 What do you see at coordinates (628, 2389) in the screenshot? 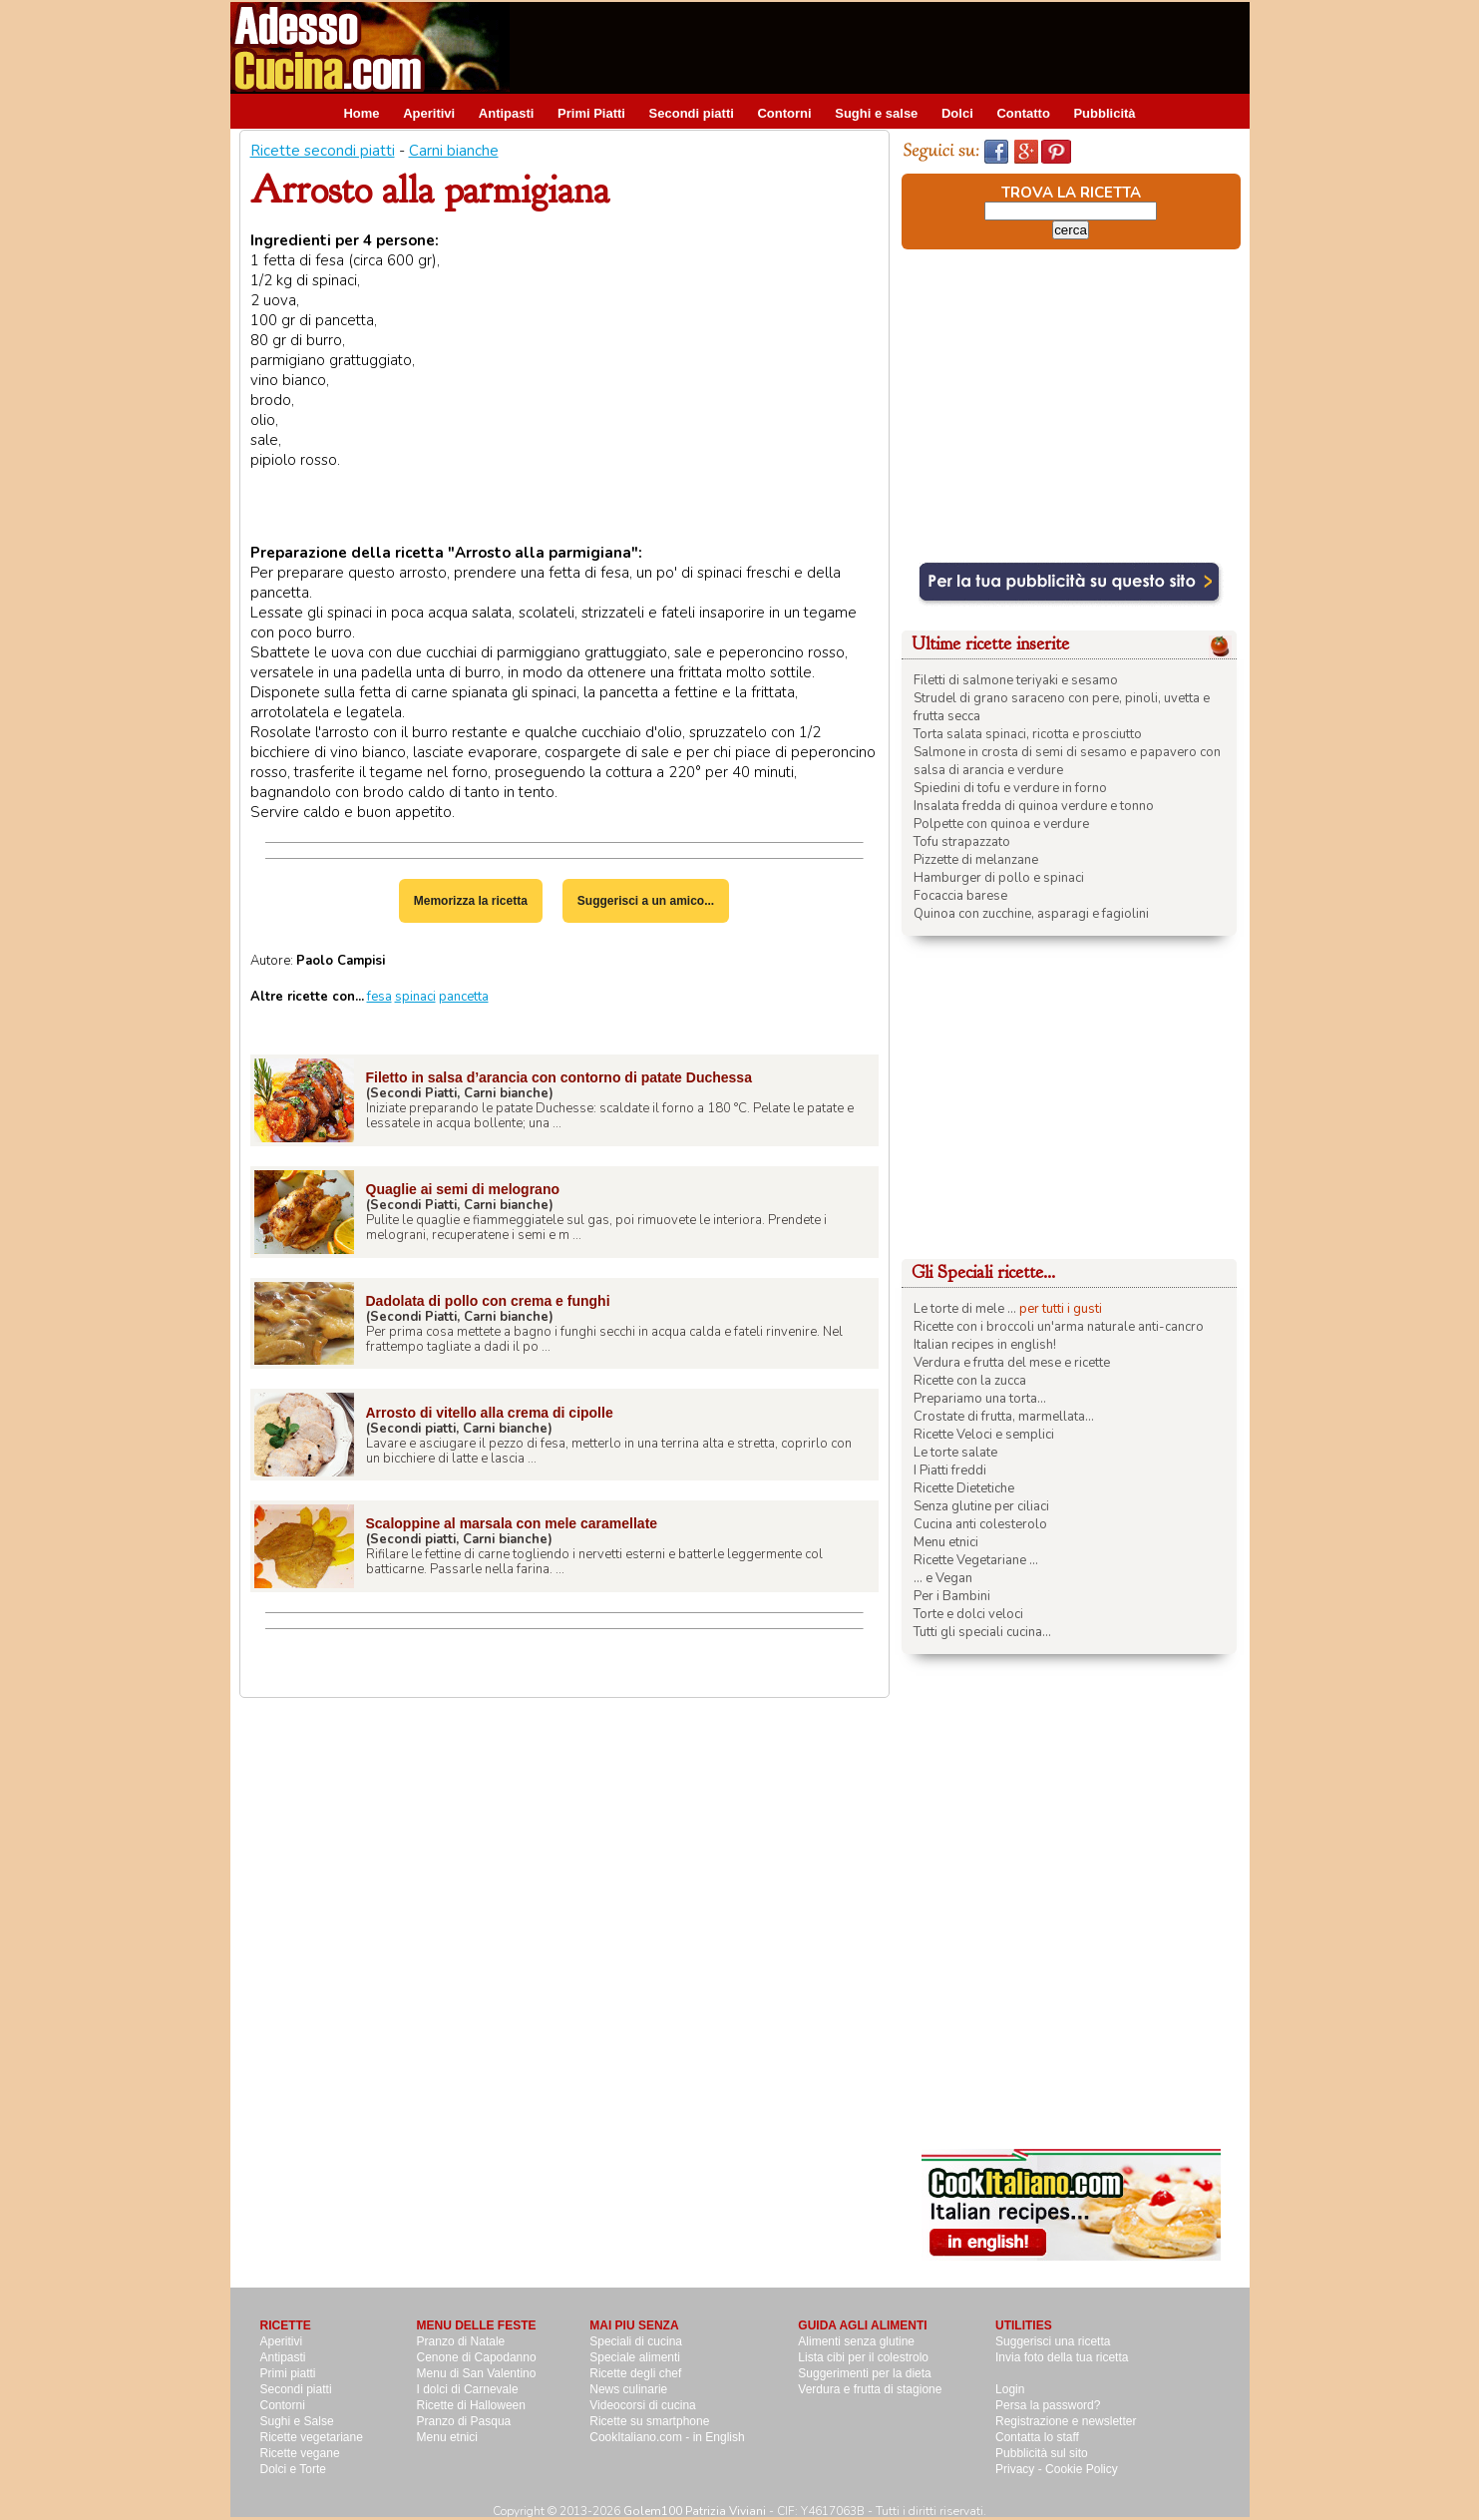
I see `News culinarie` at bounding box center [628, 2389].